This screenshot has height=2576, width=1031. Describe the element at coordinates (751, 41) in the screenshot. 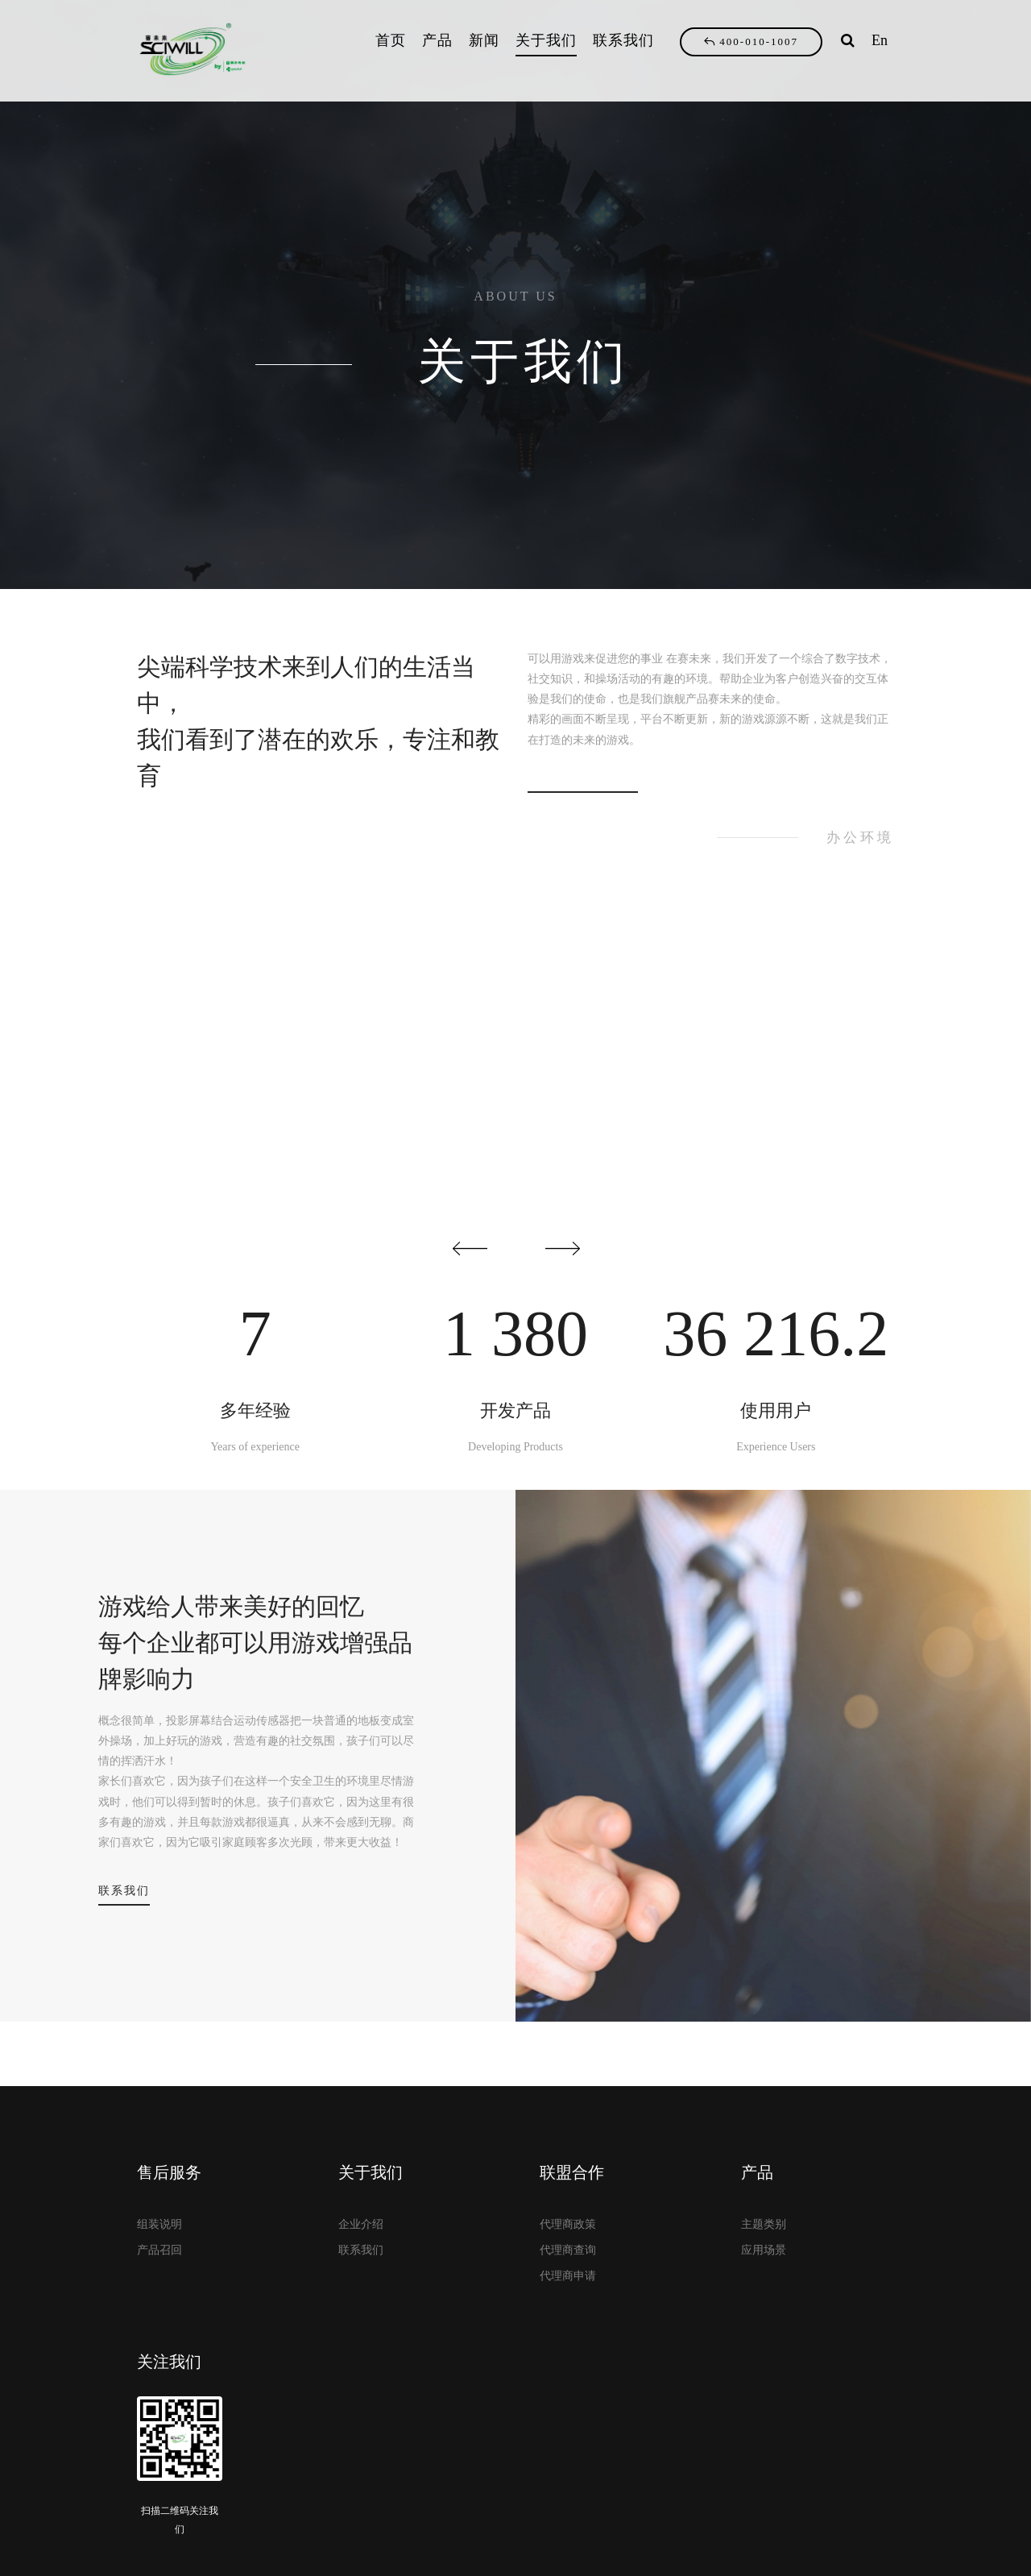

I see `400-010-1007` at that location.